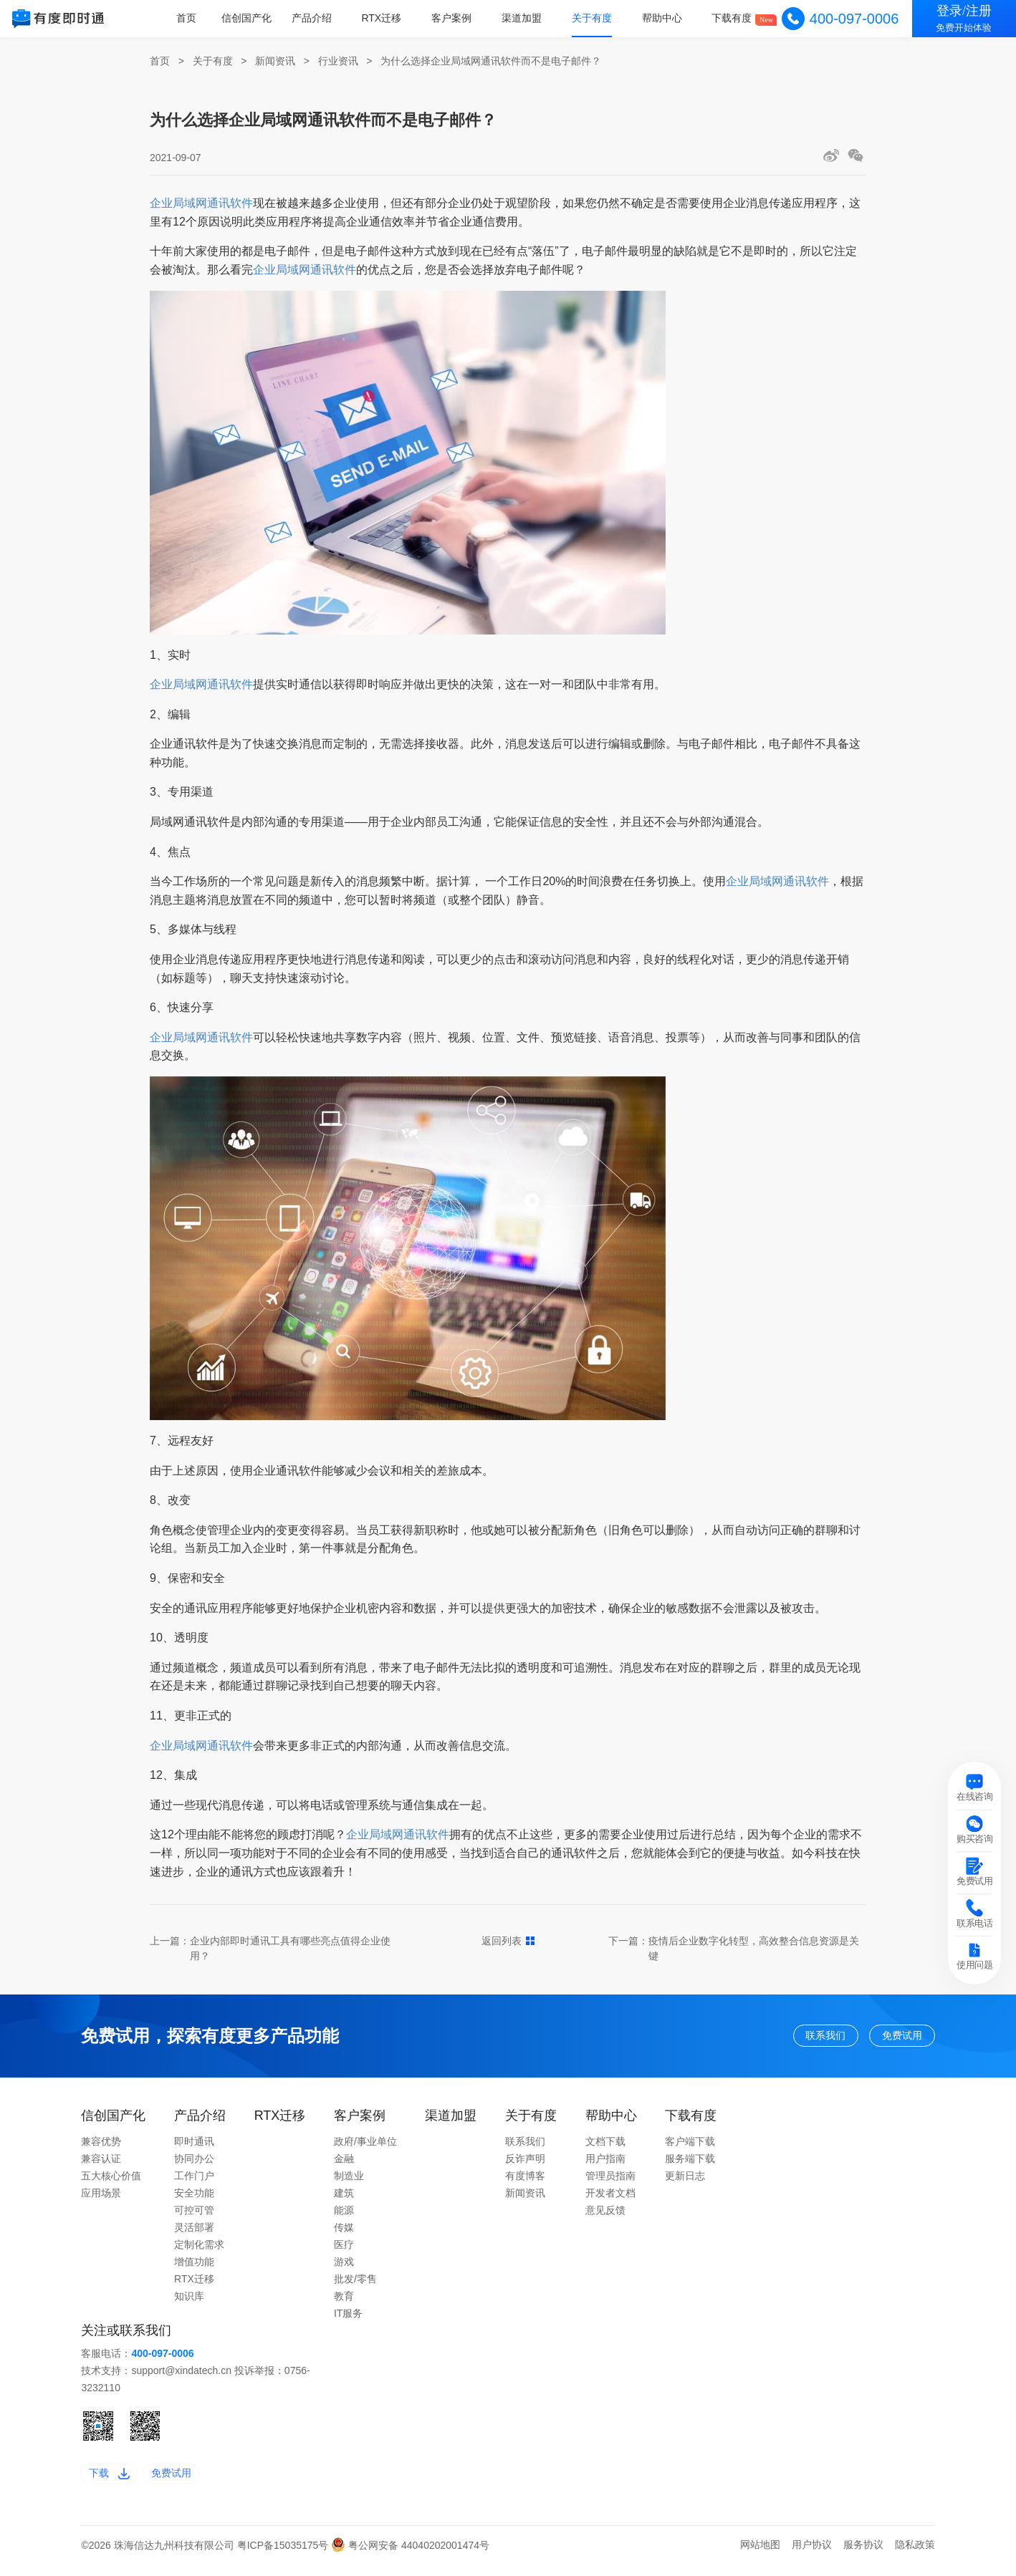 This screenshot has height=2576, width=1016. Describe the element at coordinates (344, 2199) in the screenshot. I see `建筑` at that location.